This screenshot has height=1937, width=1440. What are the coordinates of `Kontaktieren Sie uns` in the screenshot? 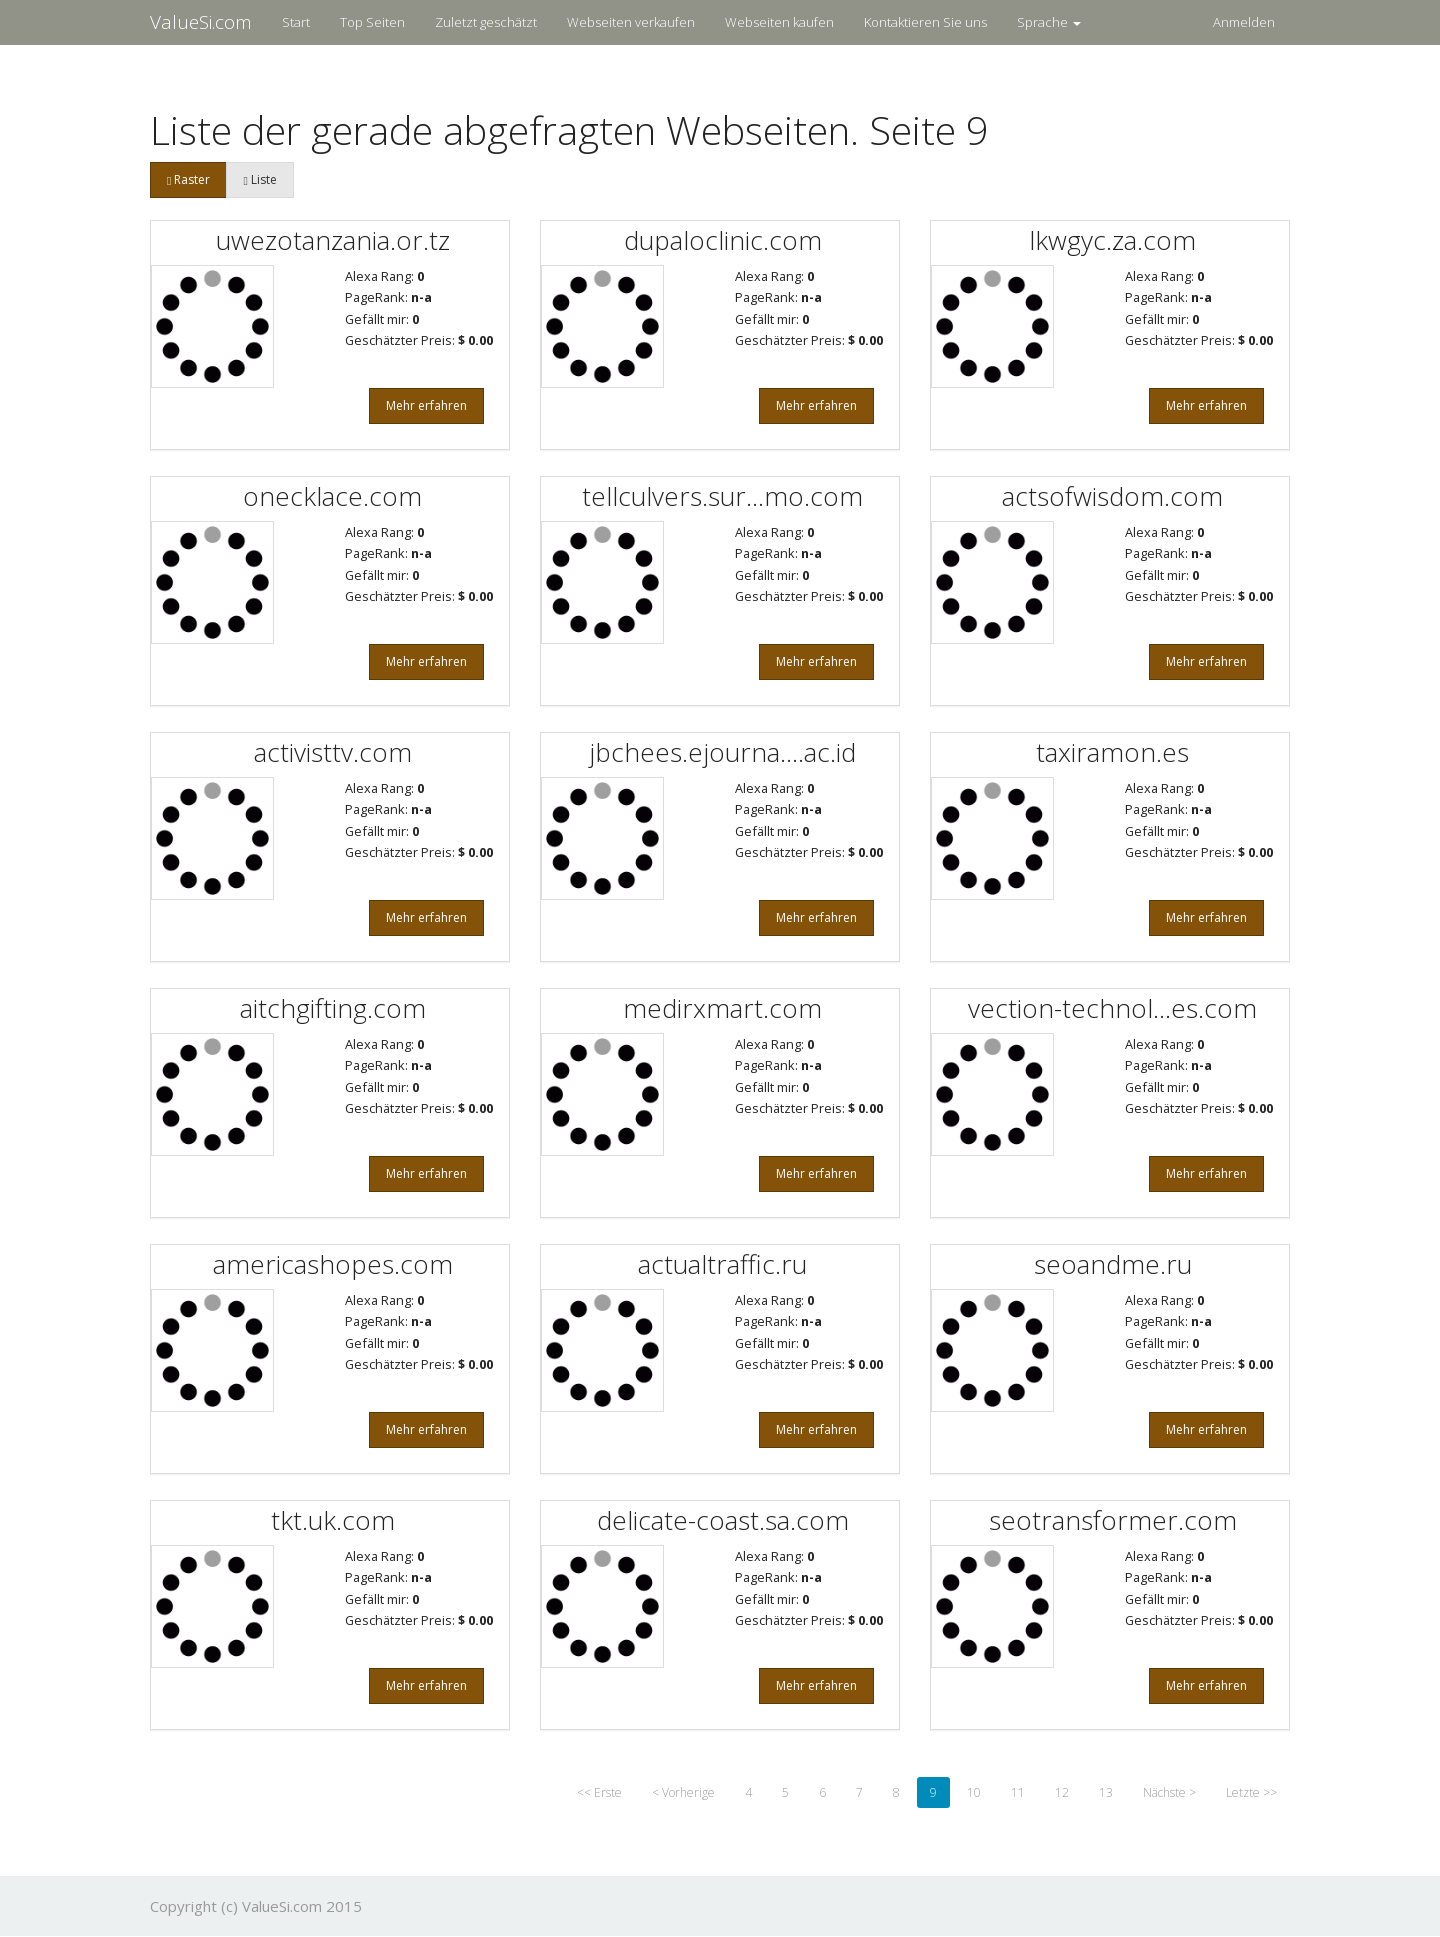 It's located at (925, 22).